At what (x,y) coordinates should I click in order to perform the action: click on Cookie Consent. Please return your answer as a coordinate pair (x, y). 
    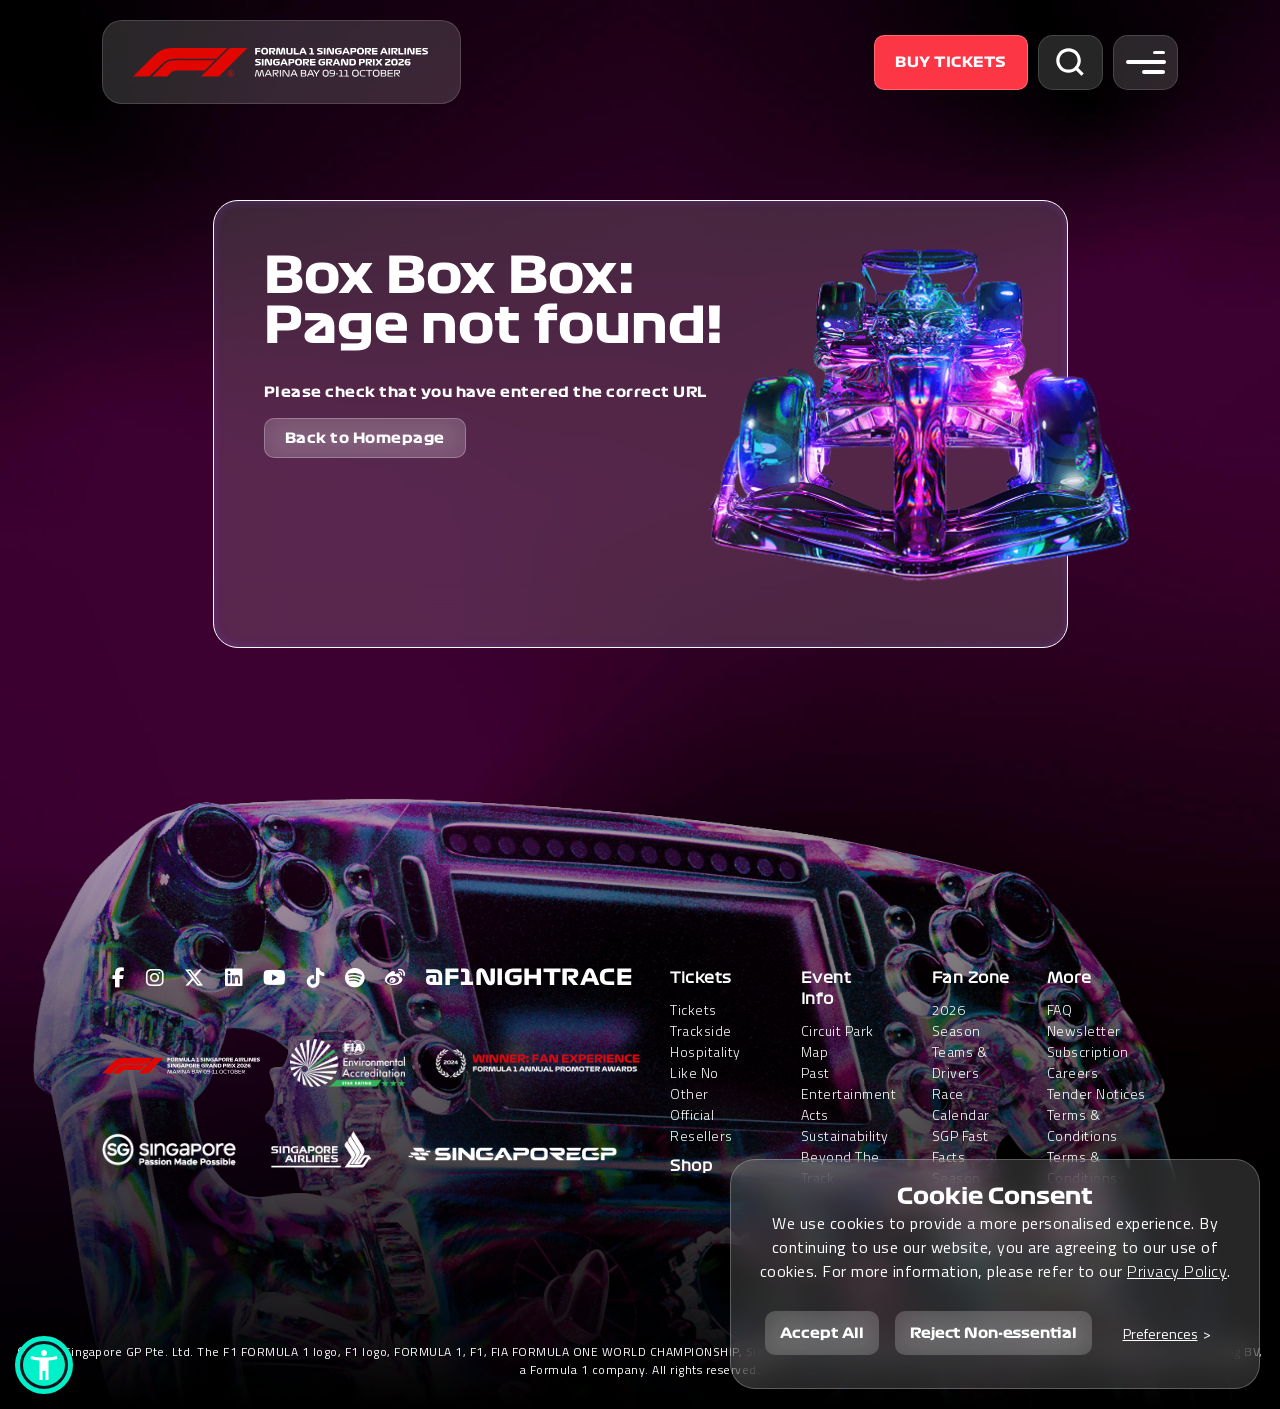
    Looking at the image, I should click on (995, 1196).